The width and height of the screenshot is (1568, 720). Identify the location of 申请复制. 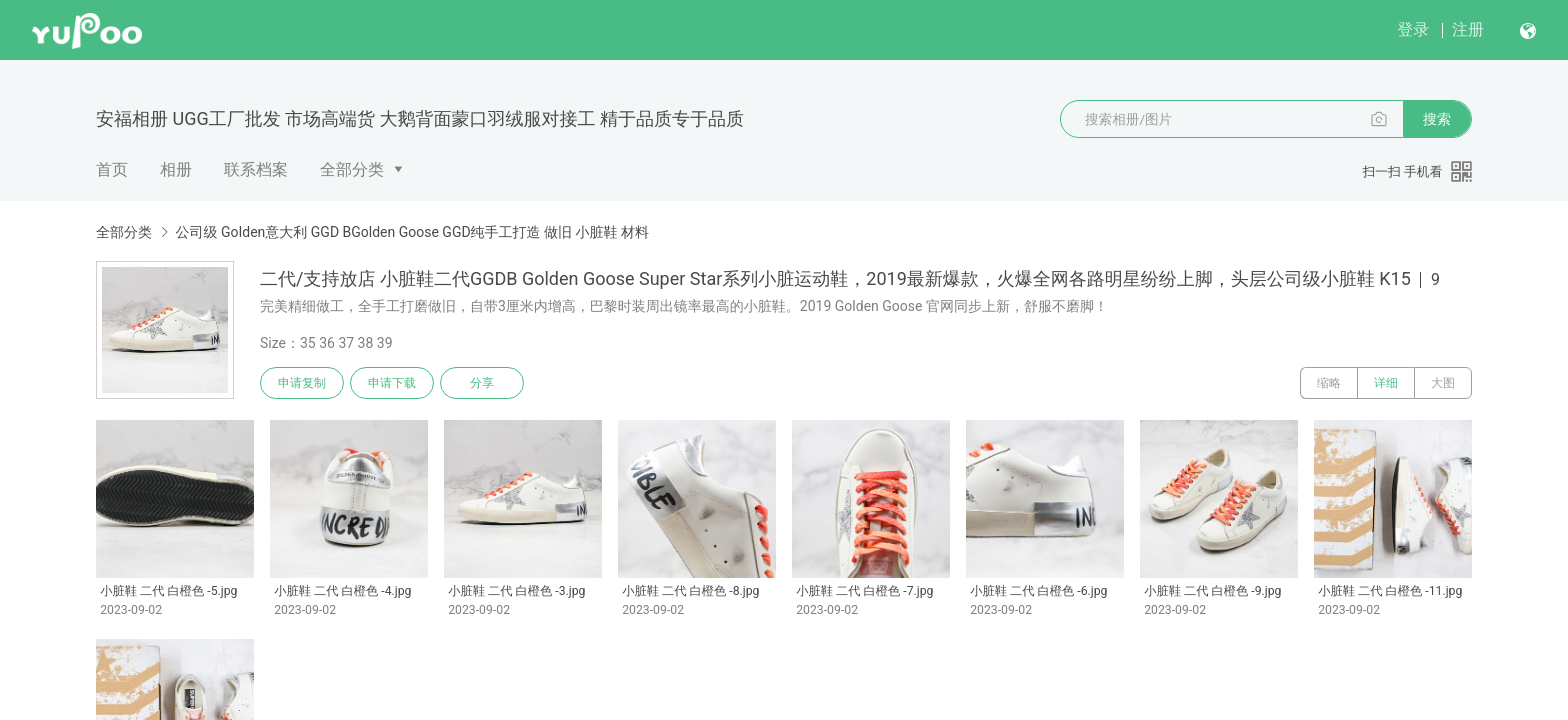
(302, 383).